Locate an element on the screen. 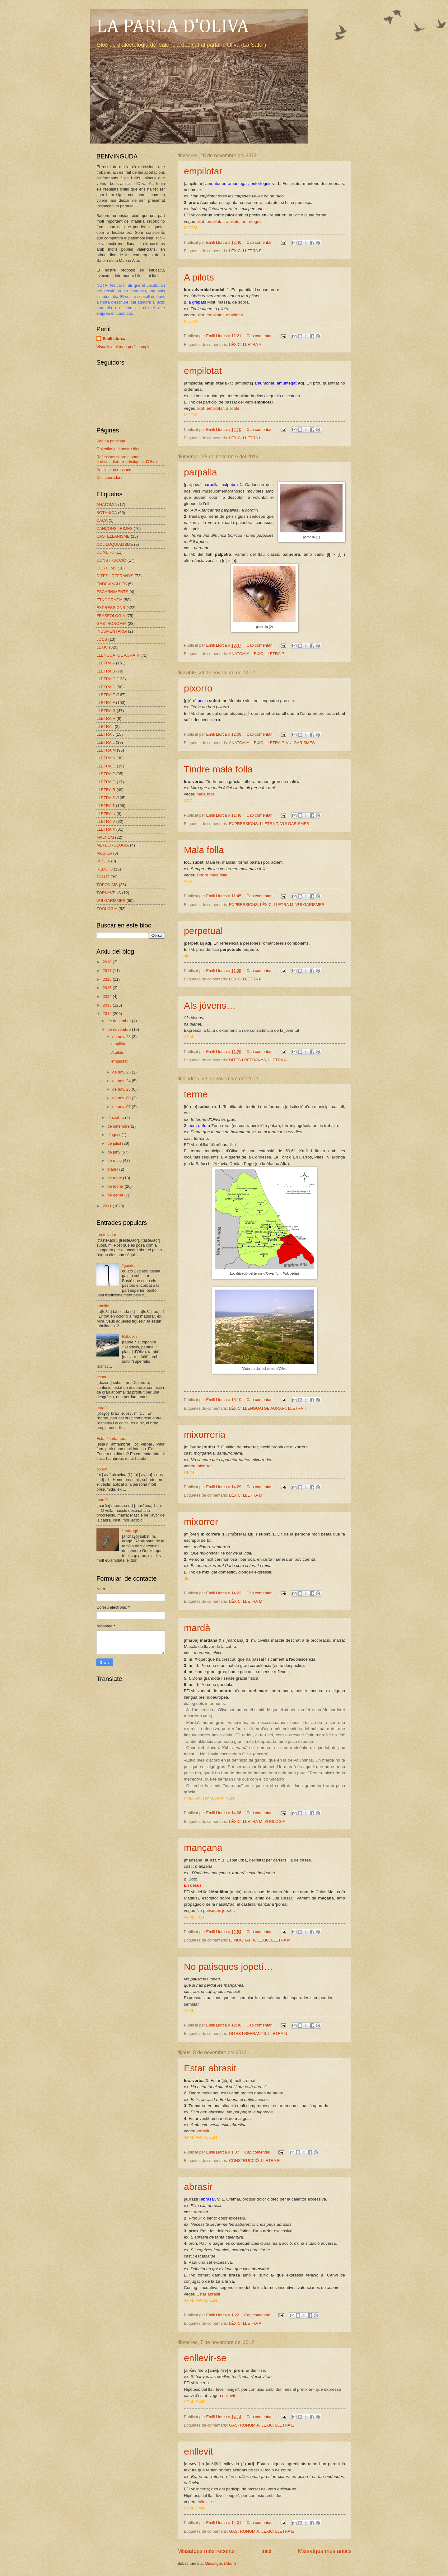  ZOOLOGIA is located at coordinates (274, 1821).